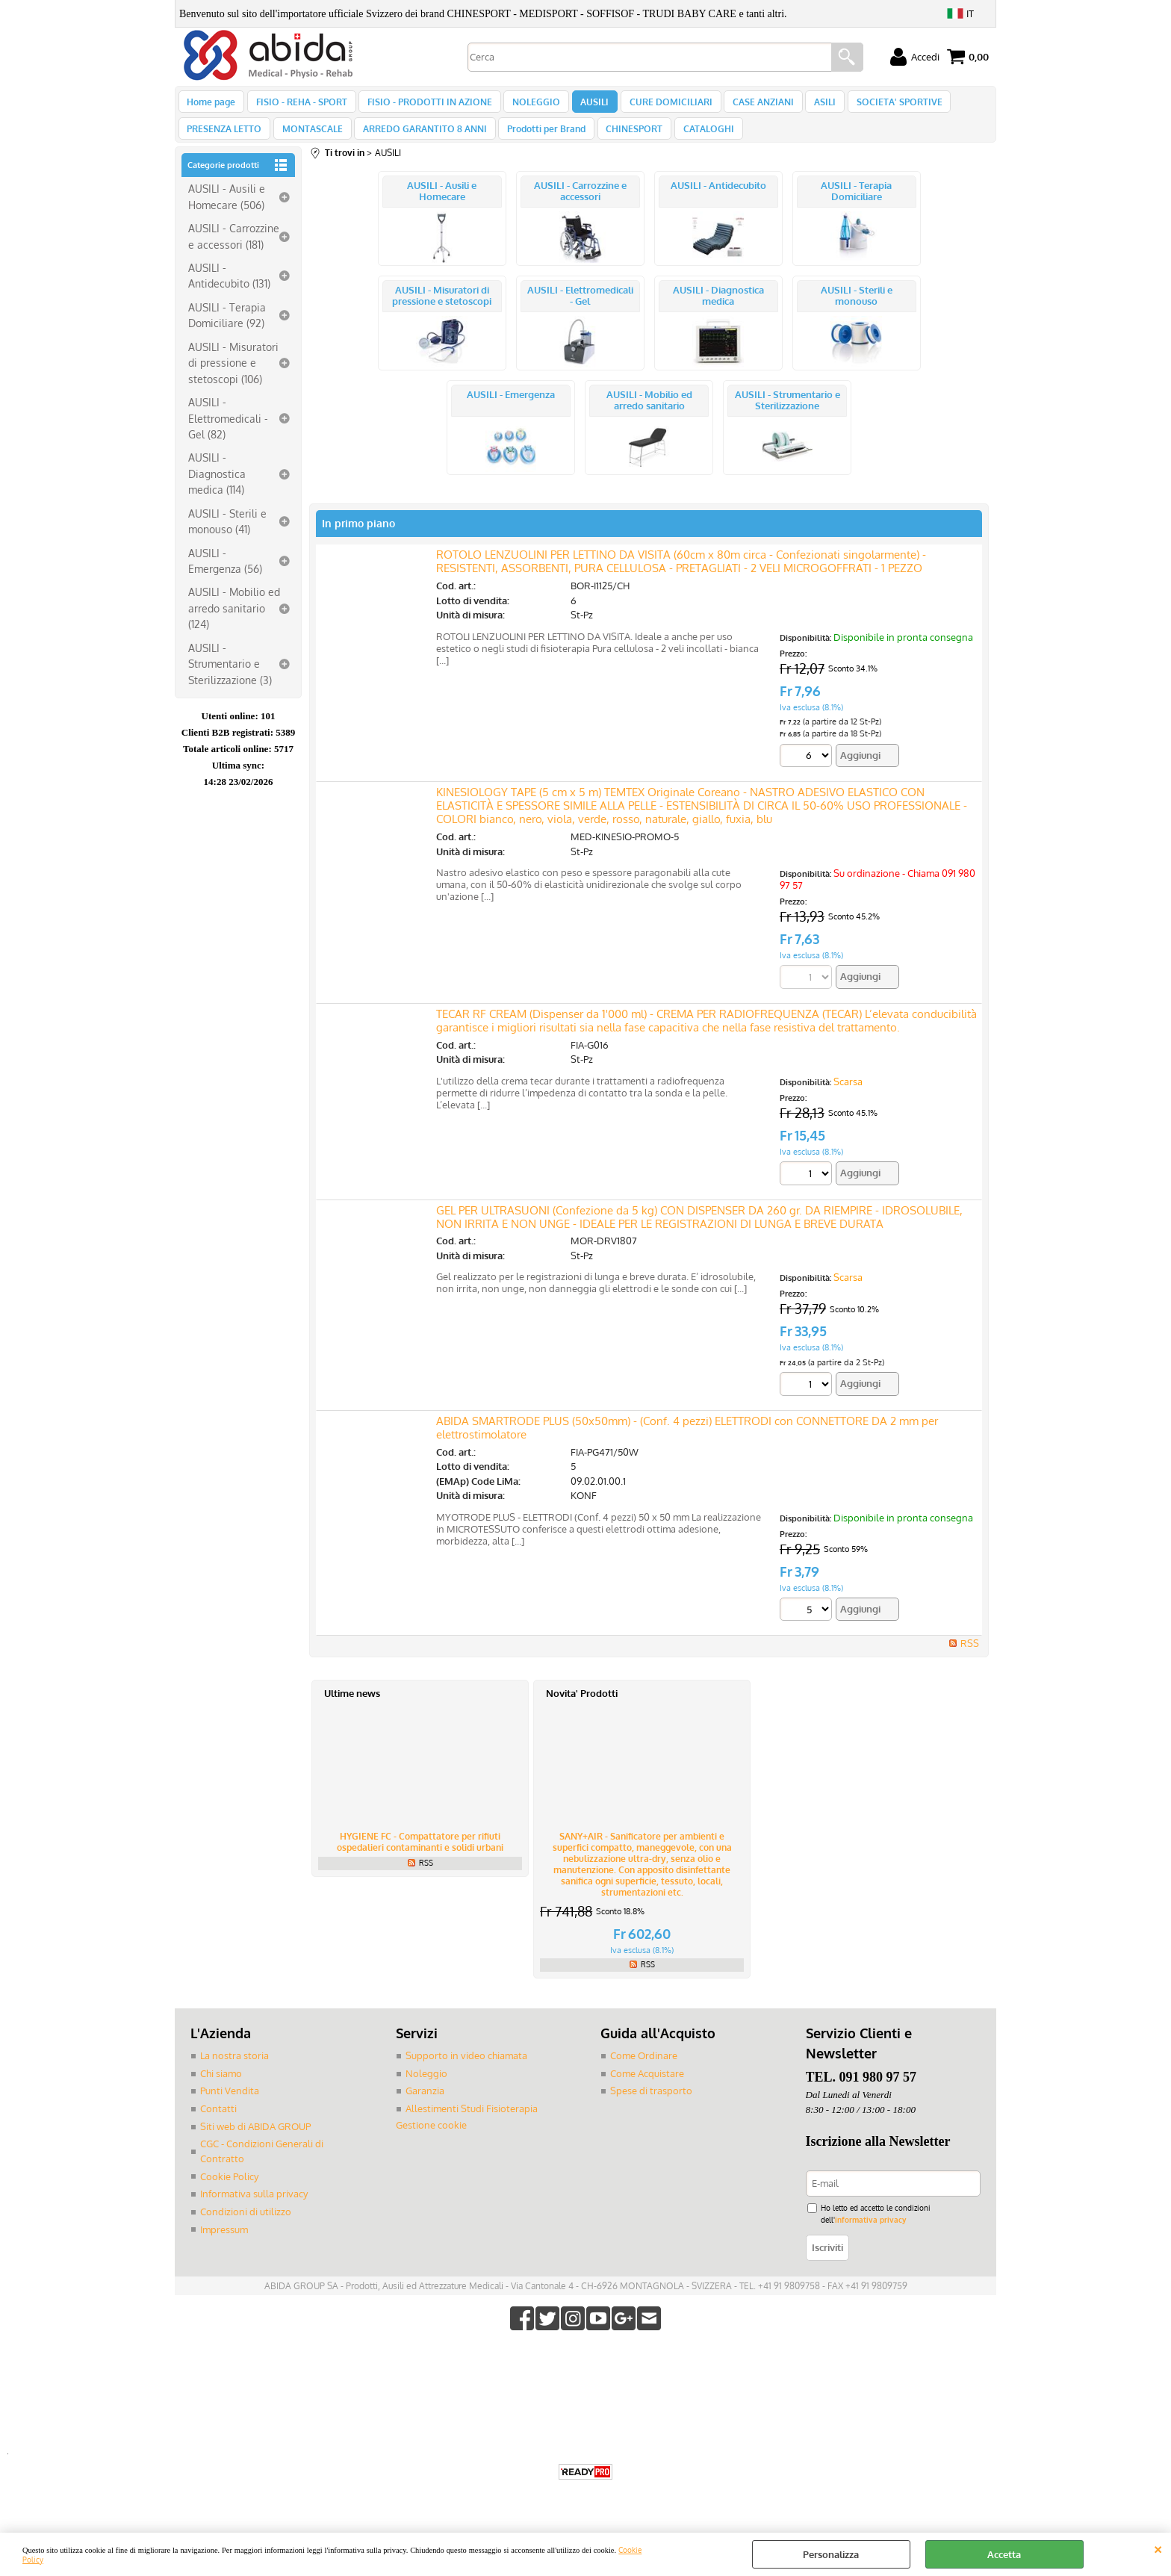 The image size is (1171, 2576). Describe the element at coordinates (424, 105) in the screenshot. I see `FISIO - PRODOTTI IN AZIONE` at that location.